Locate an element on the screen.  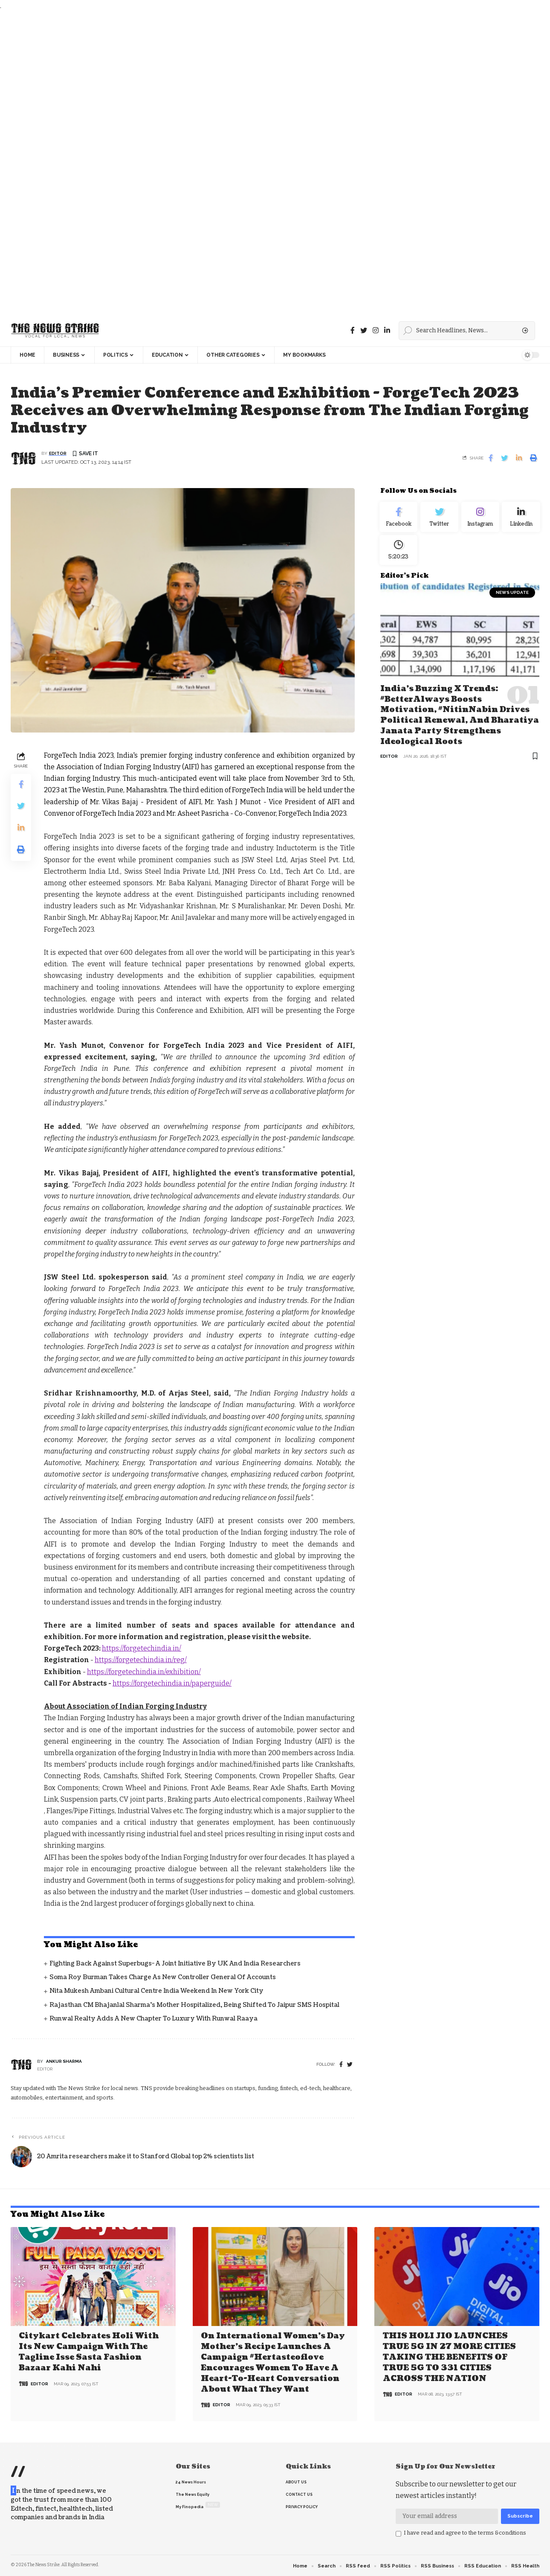
[twitter] is located at coordinates (350, 2065).